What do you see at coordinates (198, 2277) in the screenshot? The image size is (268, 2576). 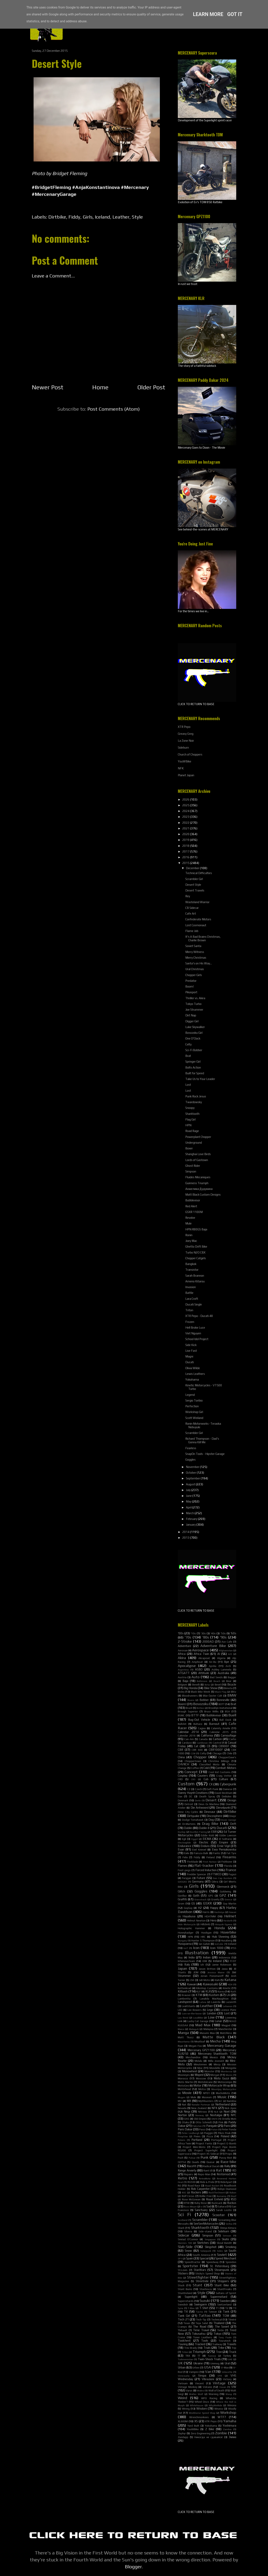 I see `Streetfighter` at bounding box center [198, 2277].